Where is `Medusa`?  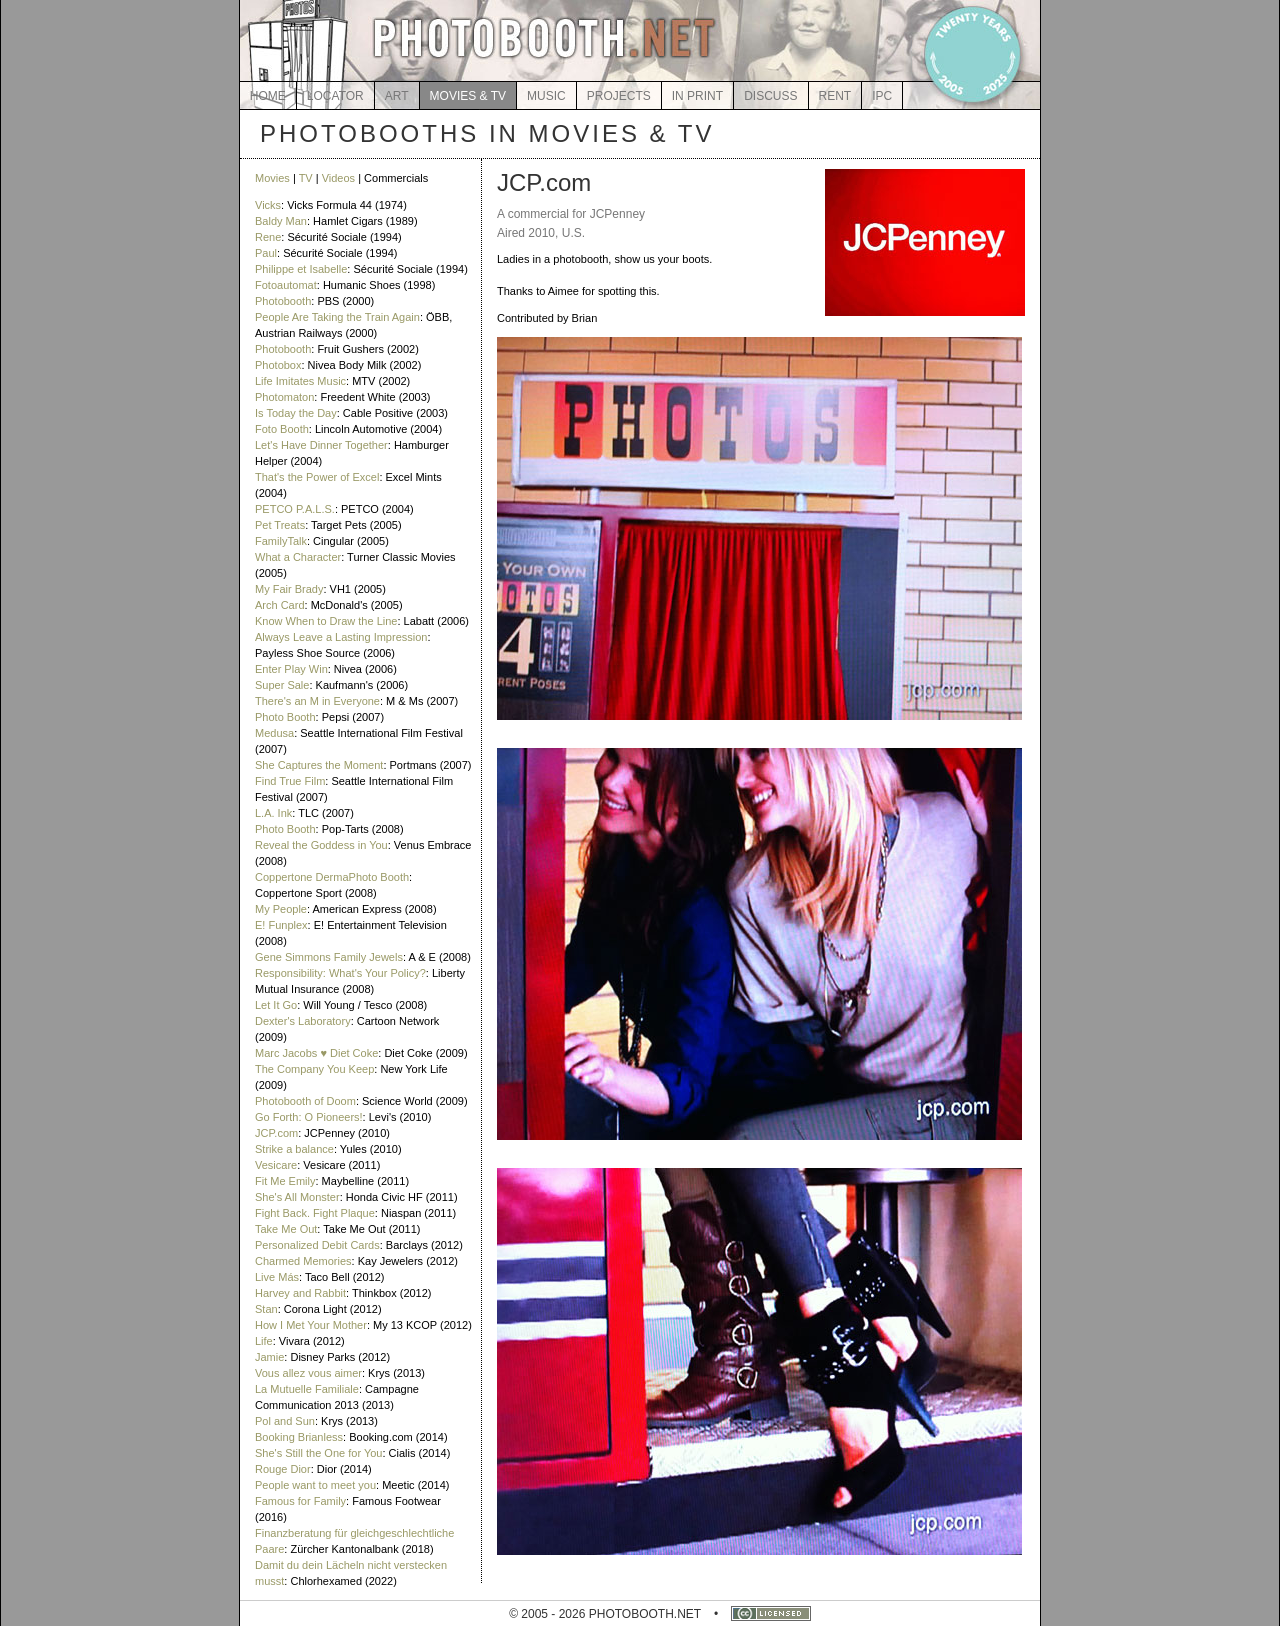
Medusa is located at coordinates (274, 733).